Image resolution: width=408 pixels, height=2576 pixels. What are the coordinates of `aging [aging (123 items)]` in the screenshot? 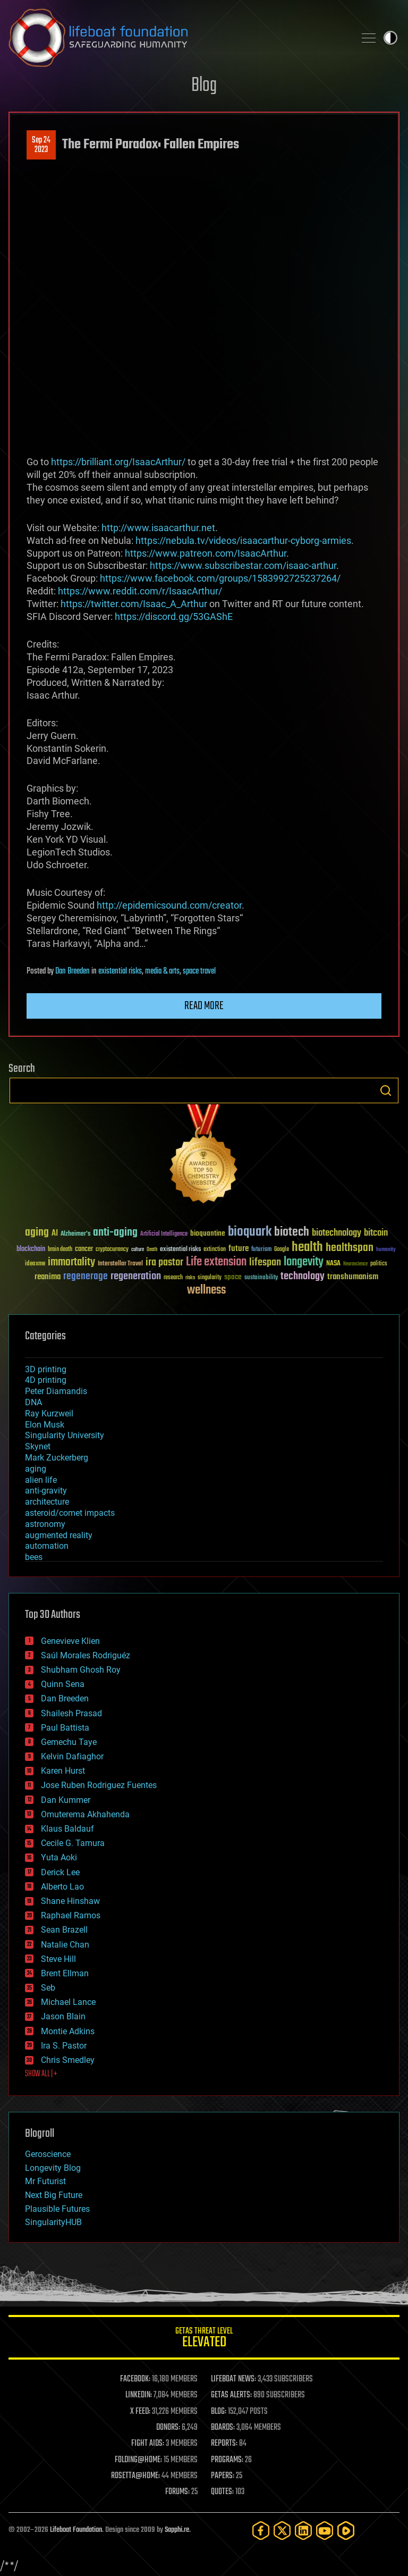 It's located at (37, 1232).